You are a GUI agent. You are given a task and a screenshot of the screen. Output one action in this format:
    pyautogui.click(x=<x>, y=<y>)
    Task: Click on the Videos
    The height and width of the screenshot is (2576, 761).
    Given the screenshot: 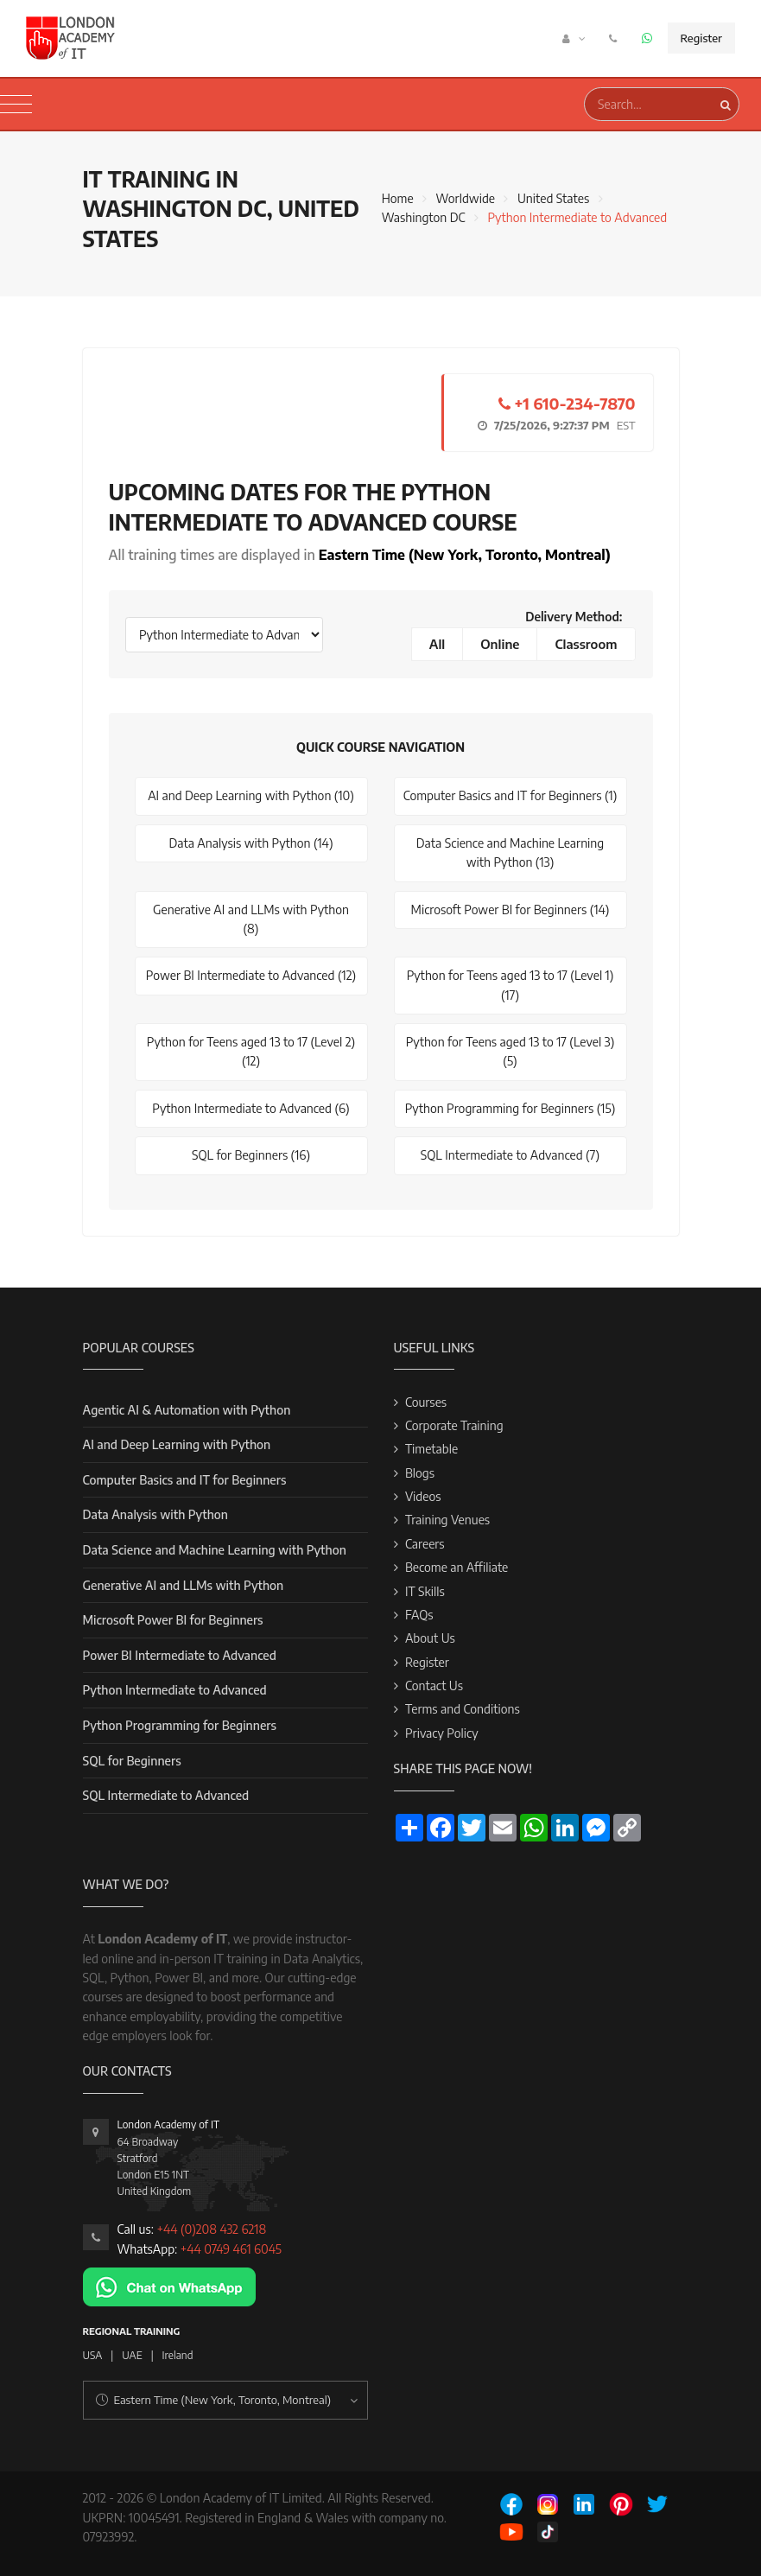 What is the action you would take?
    pyautogui.click(x=423, y=1496)
    